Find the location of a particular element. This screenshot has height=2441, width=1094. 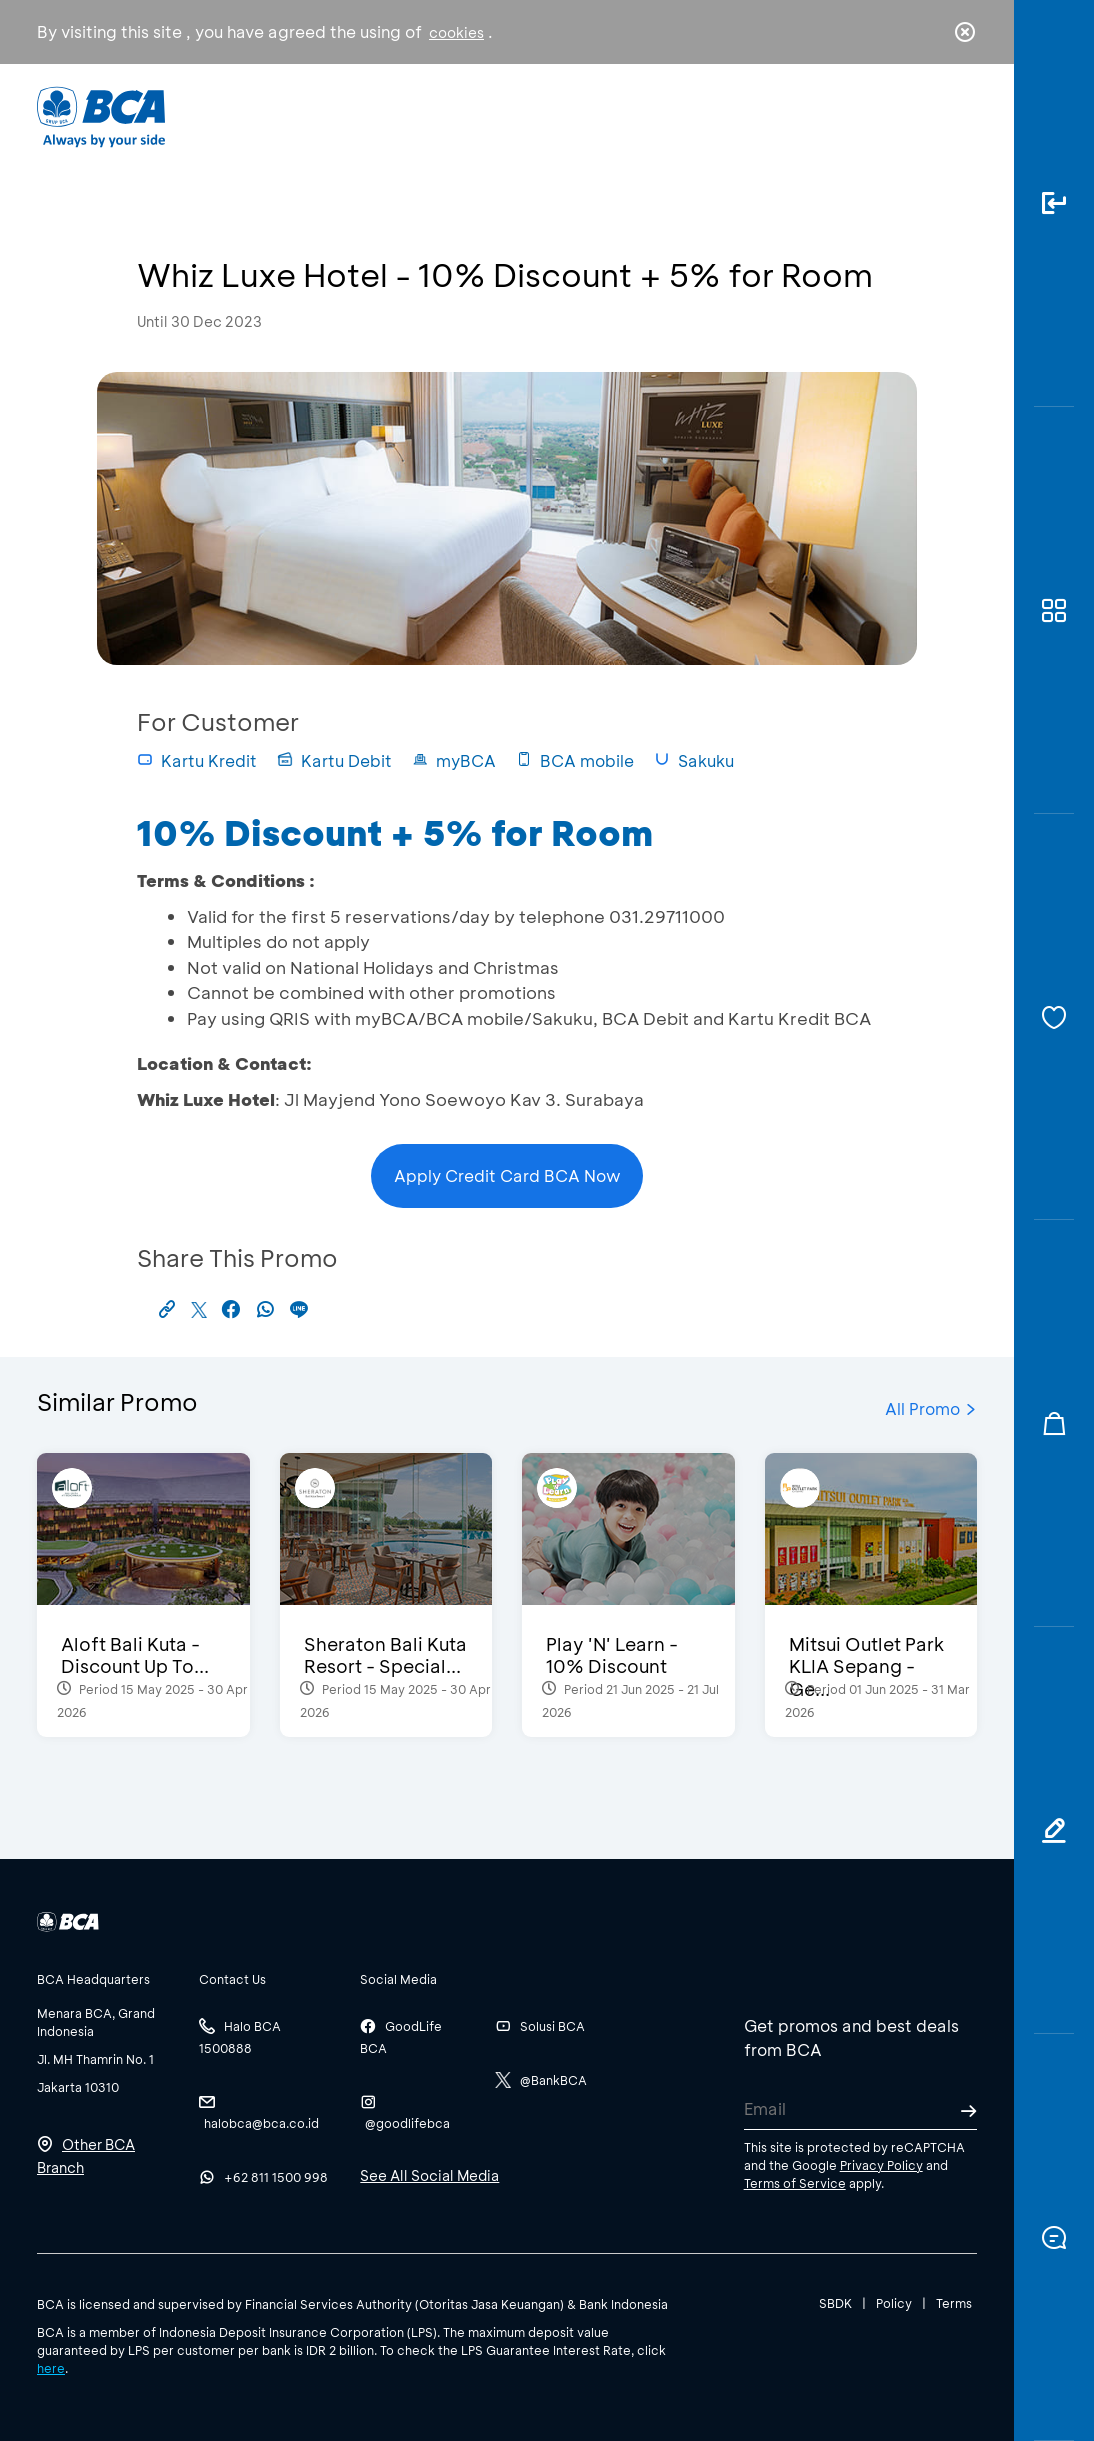

Career is located at coordinates (703, 115).